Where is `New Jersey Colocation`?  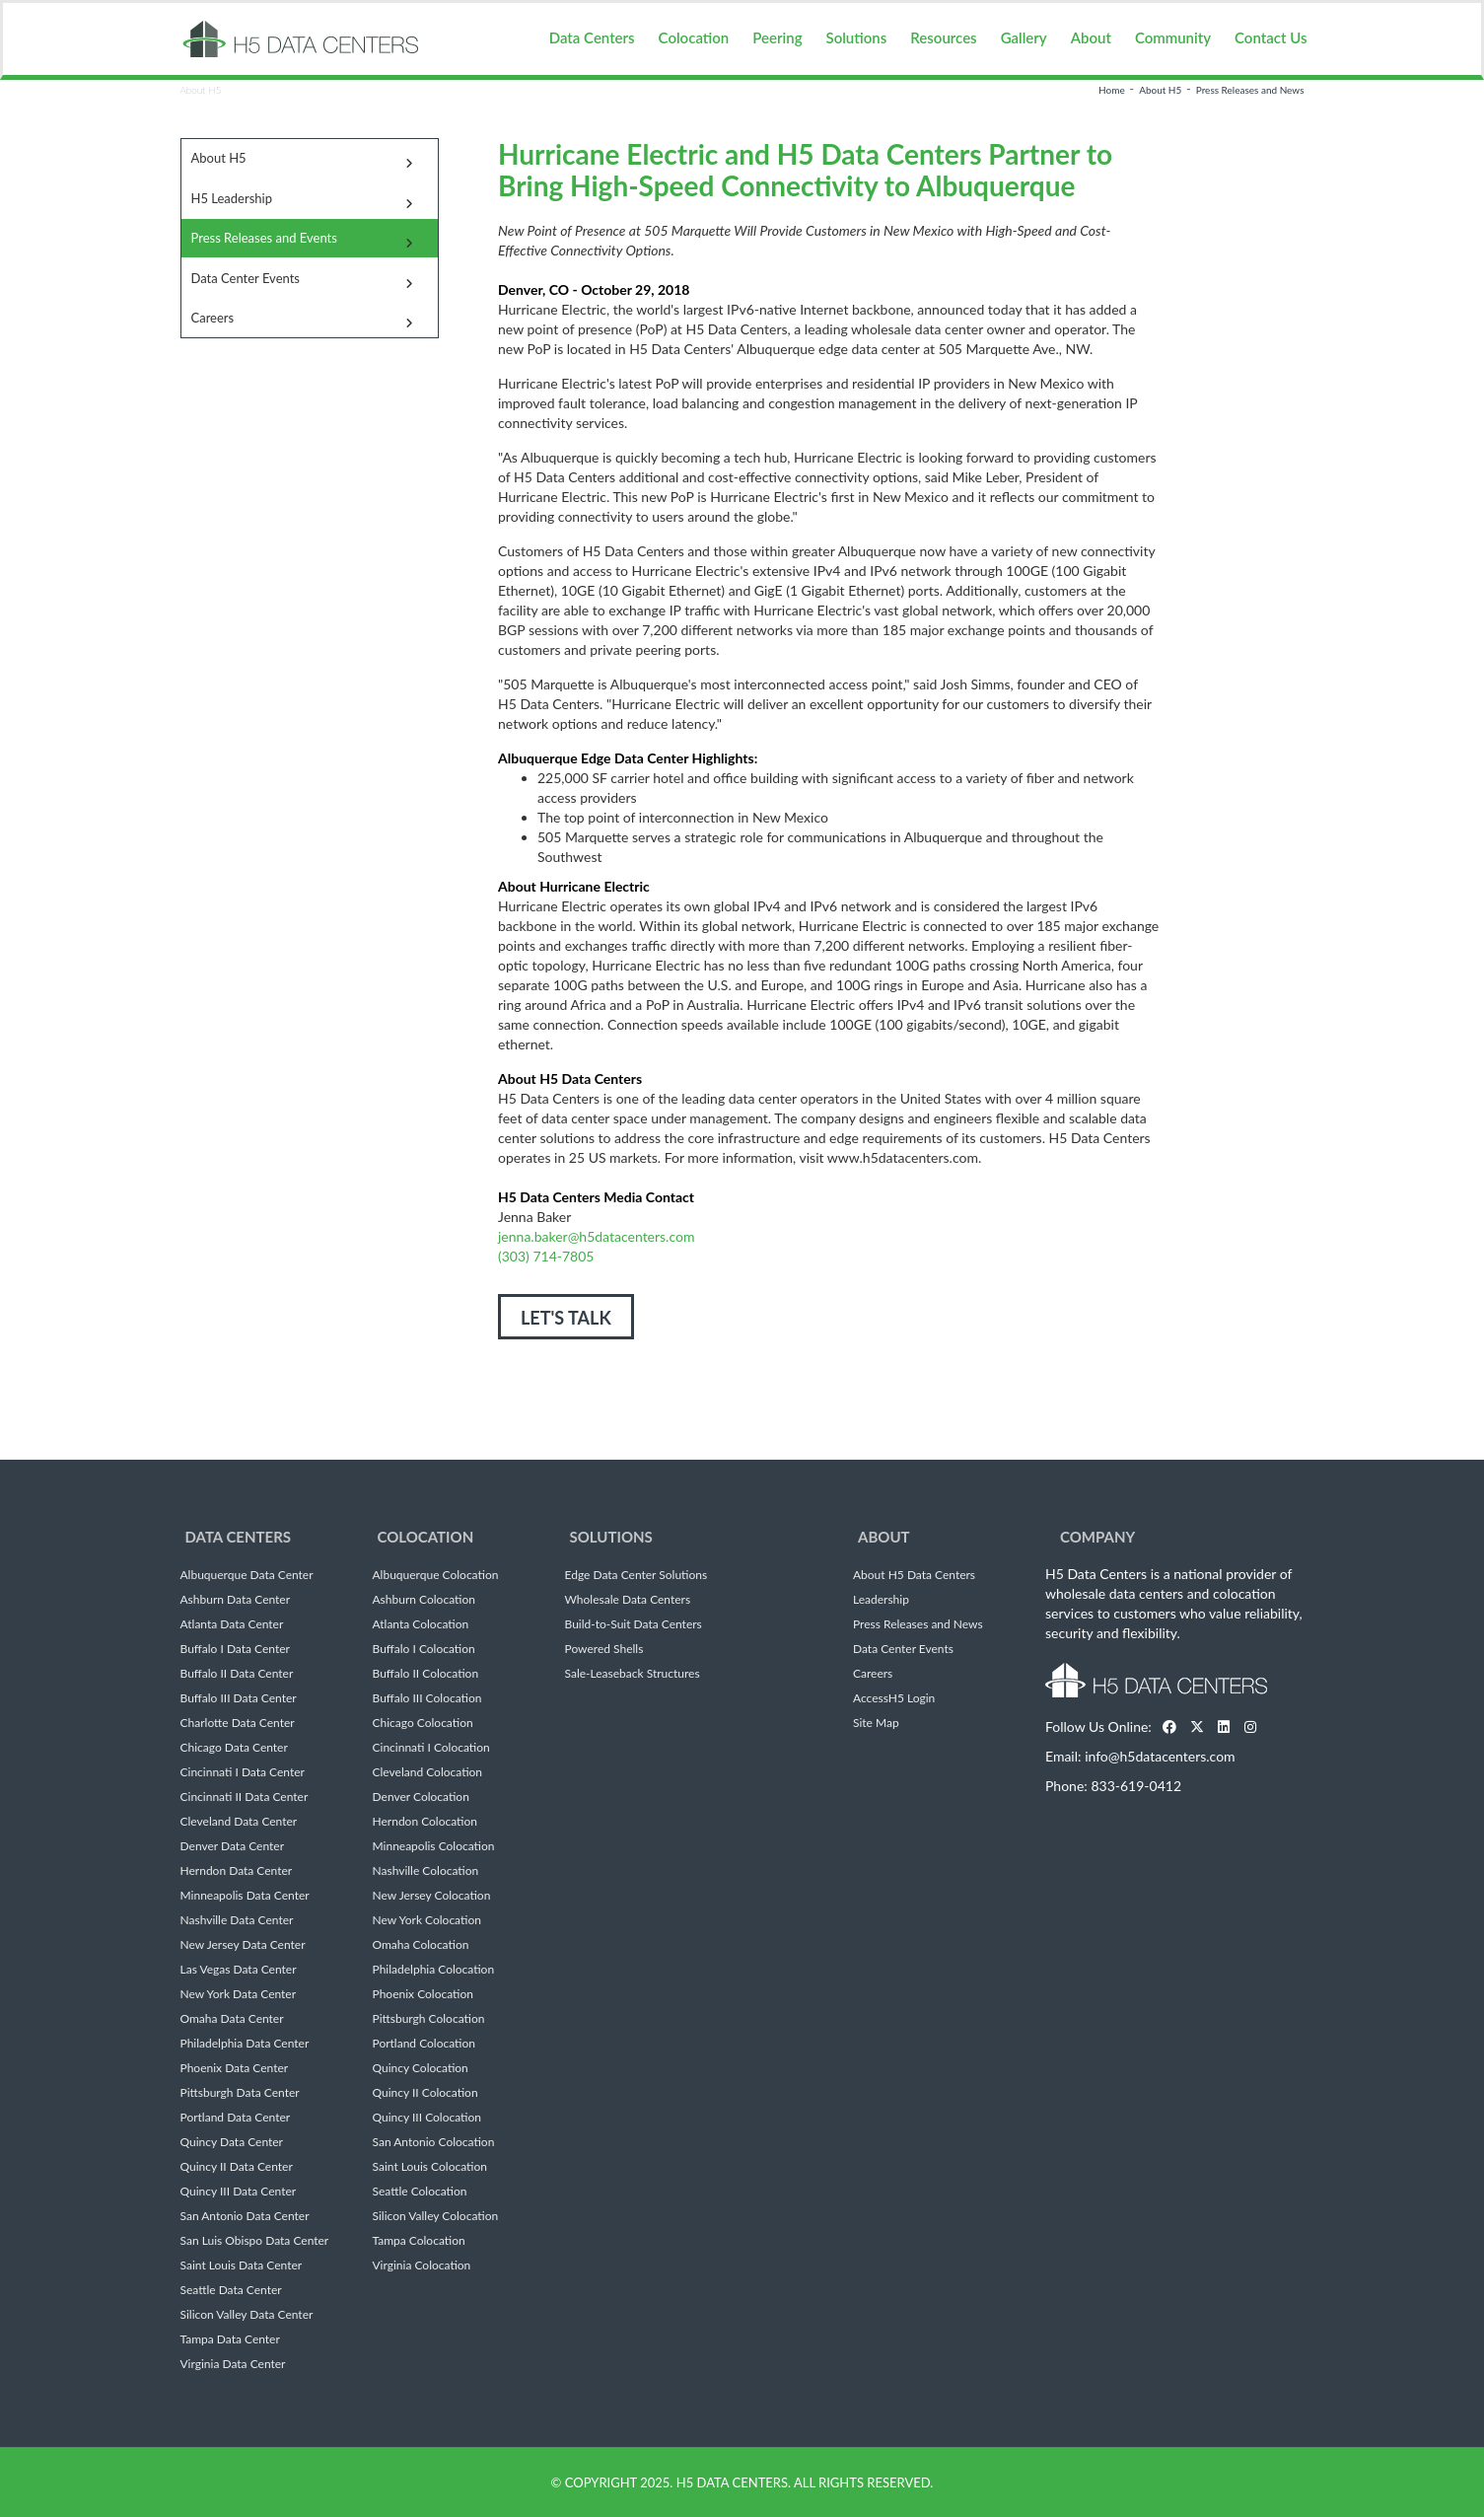 New Jersey Colocation is located at coordinates (432, 1896).